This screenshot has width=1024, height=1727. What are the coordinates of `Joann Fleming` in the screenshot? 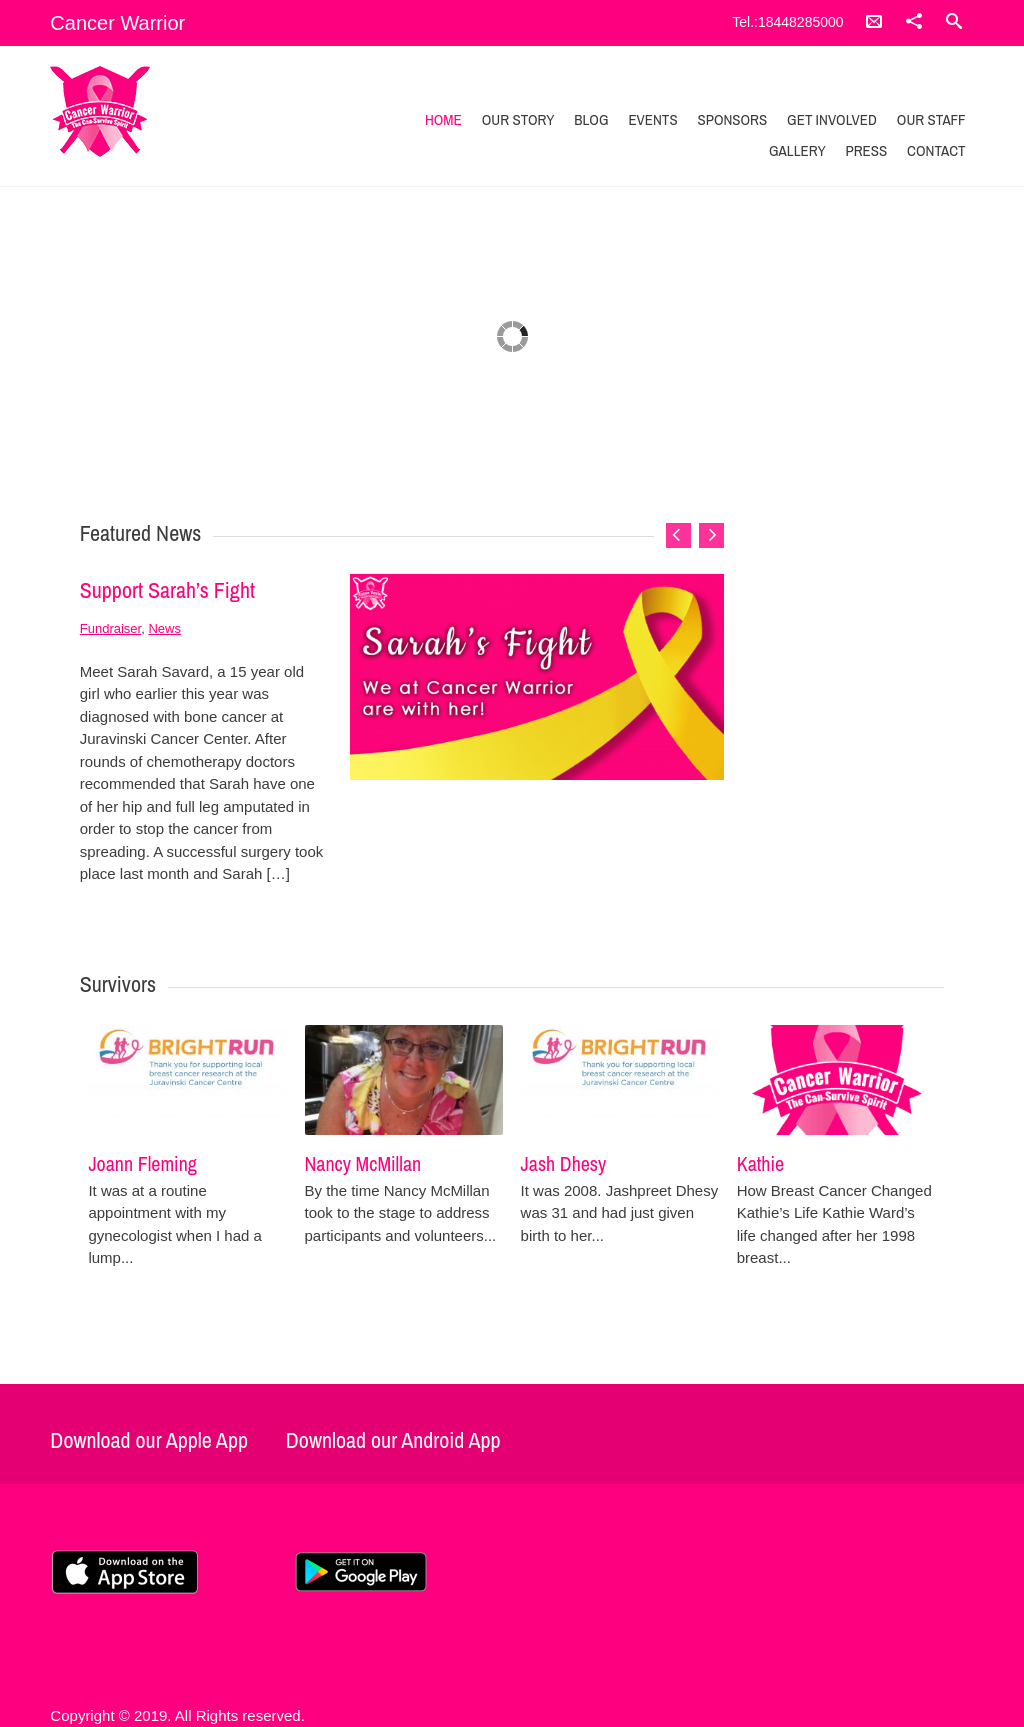 It's located at (142, 1163).